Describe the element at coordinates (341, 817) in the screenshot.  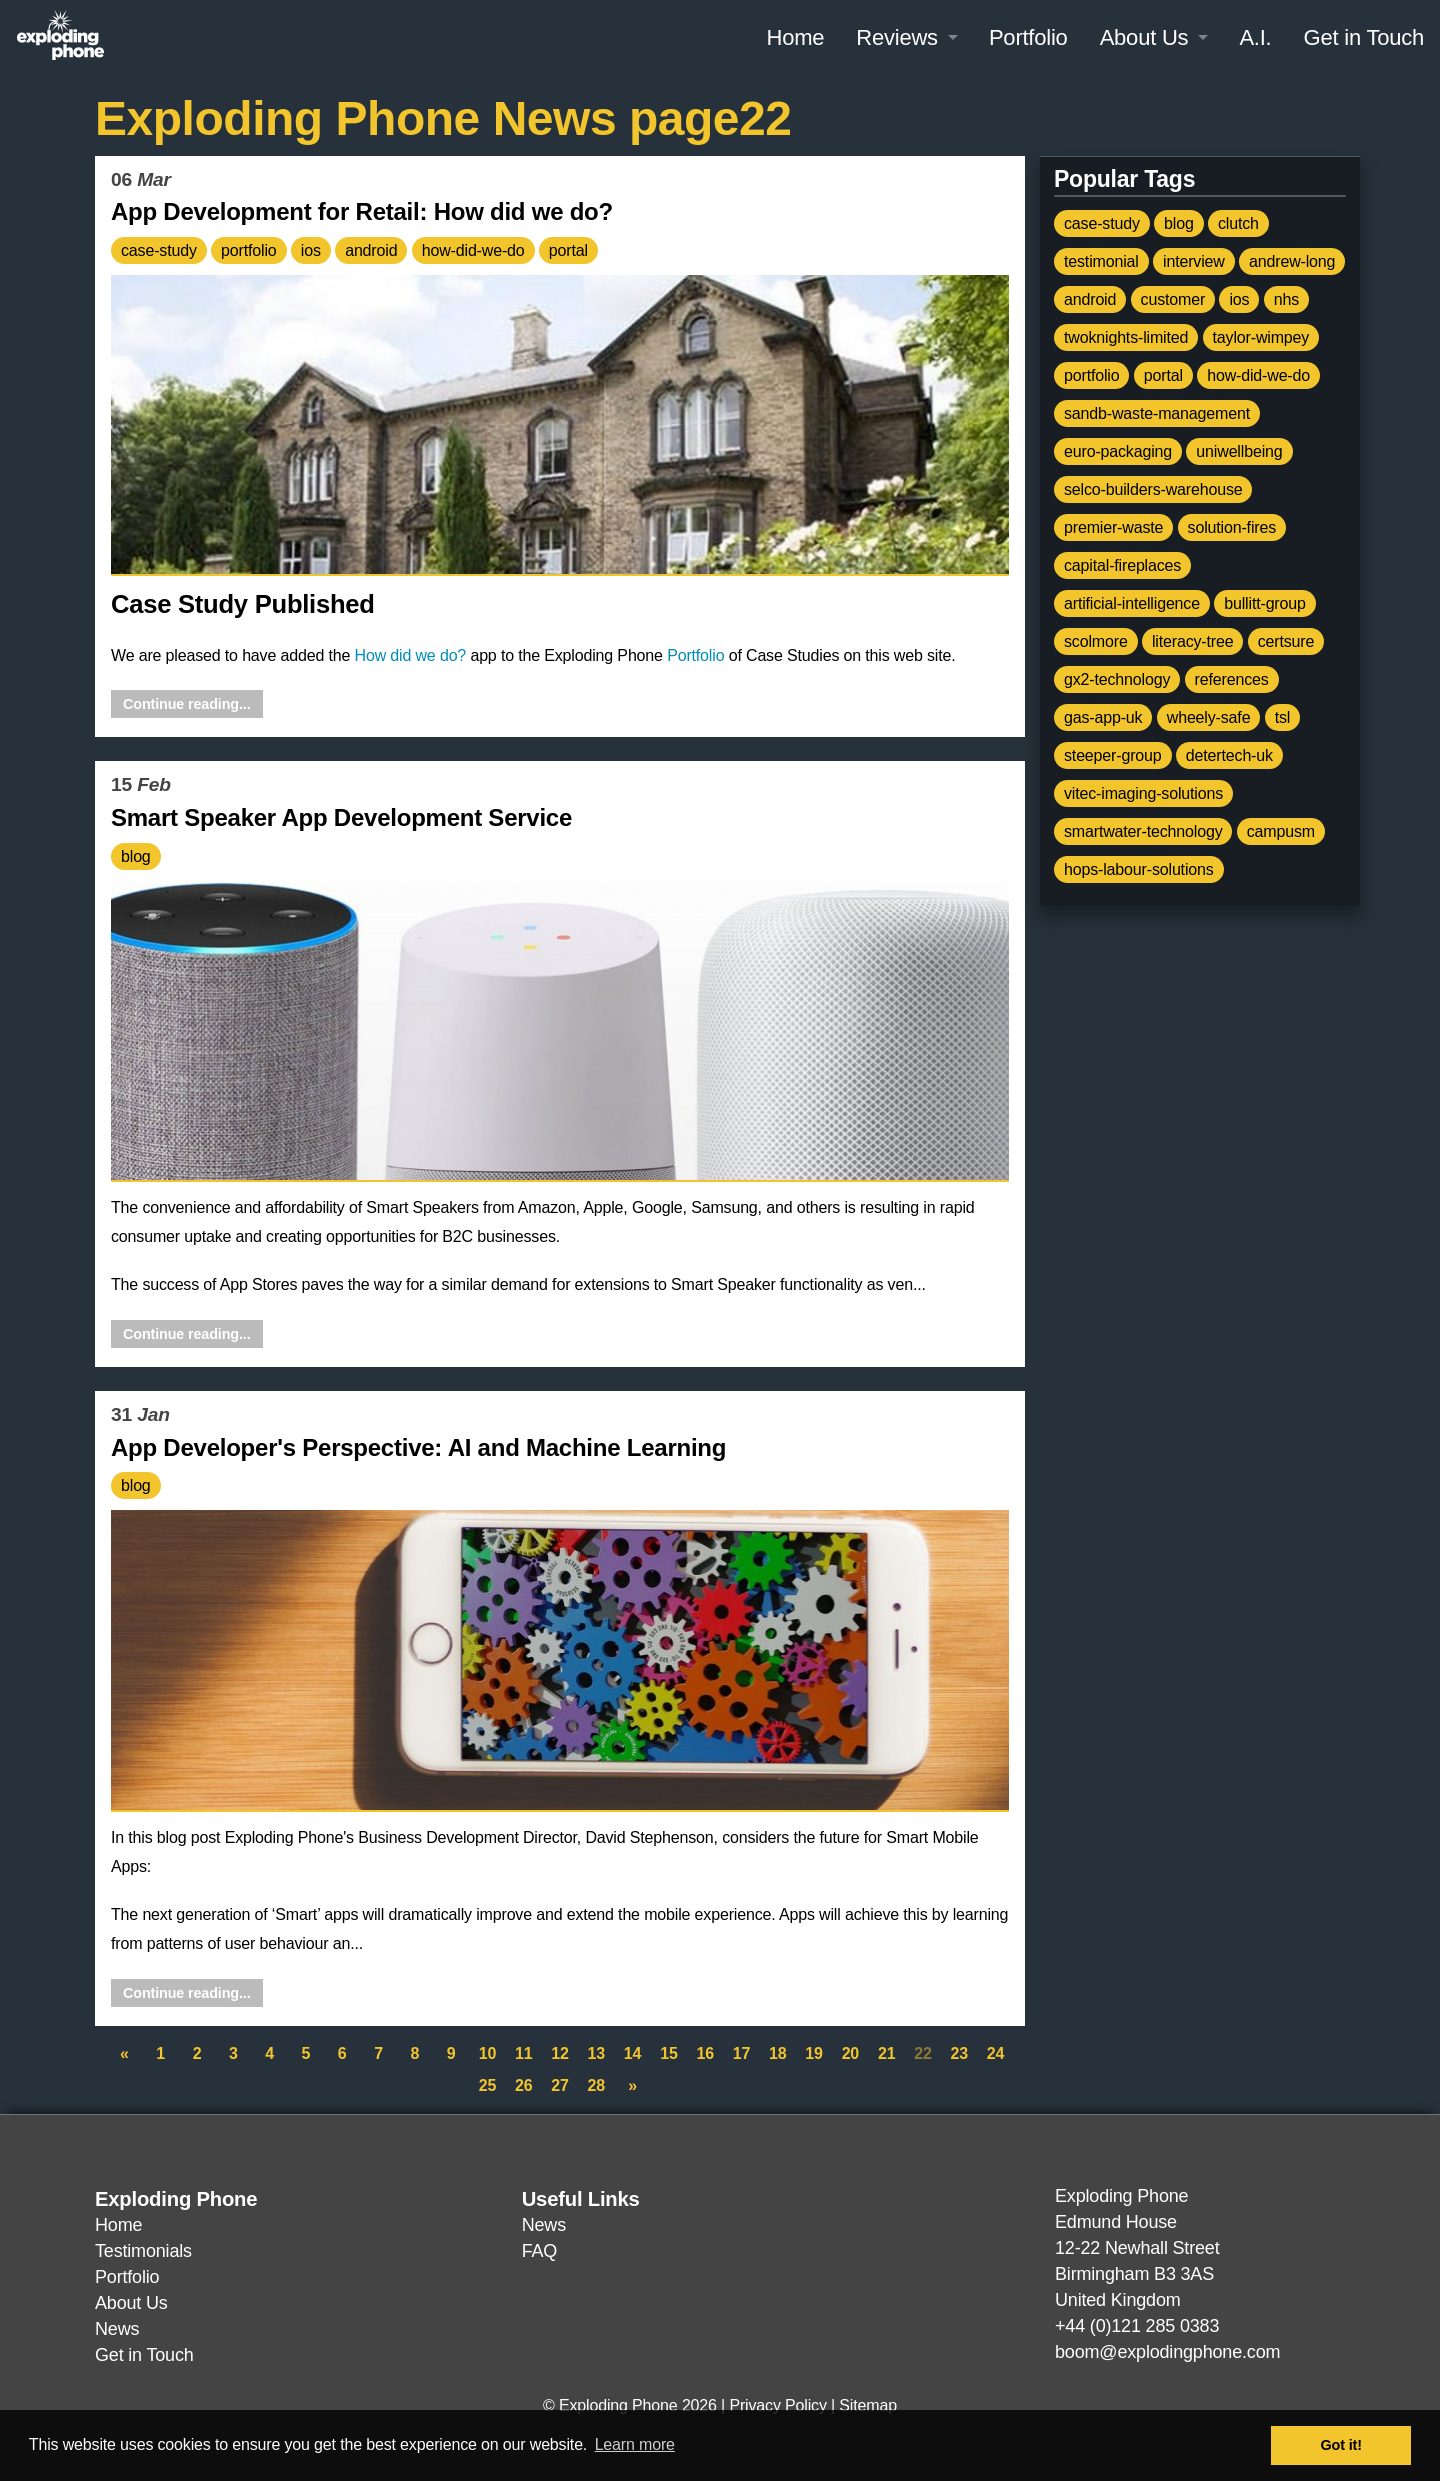
I see `Smart Speaker App Development Service` at that location.